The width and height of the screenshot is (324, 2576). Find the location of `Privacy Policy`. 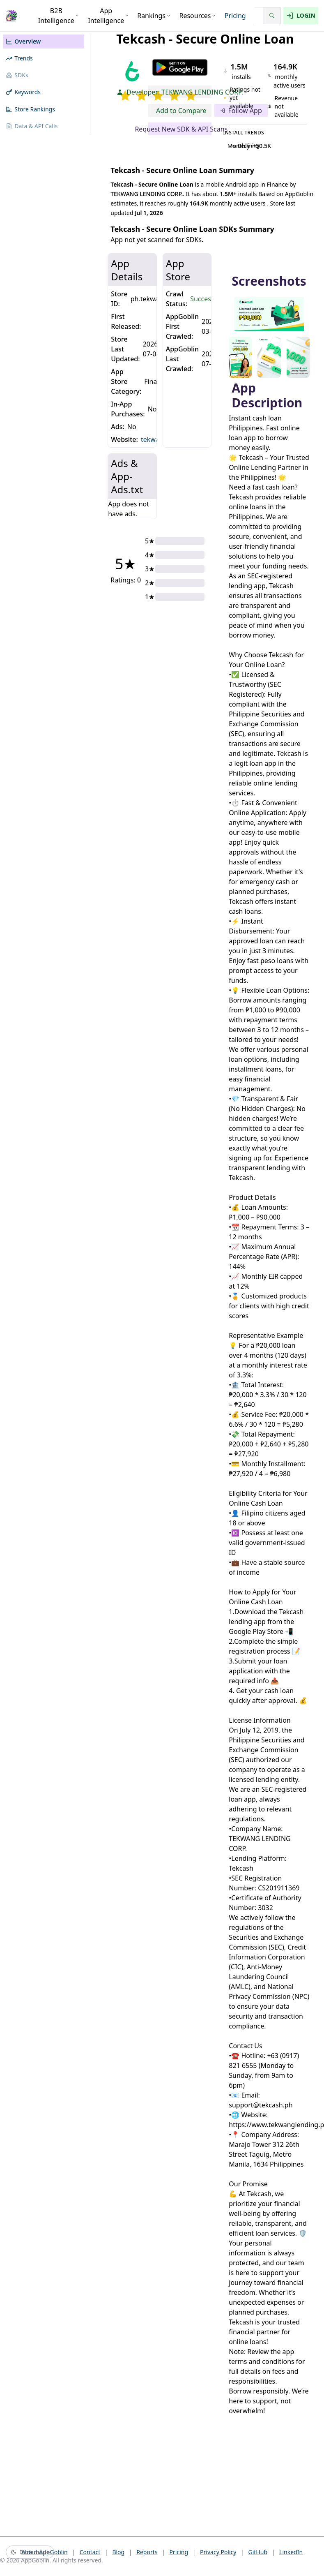

Privacy Policy is located at coordinates (218, 2552).